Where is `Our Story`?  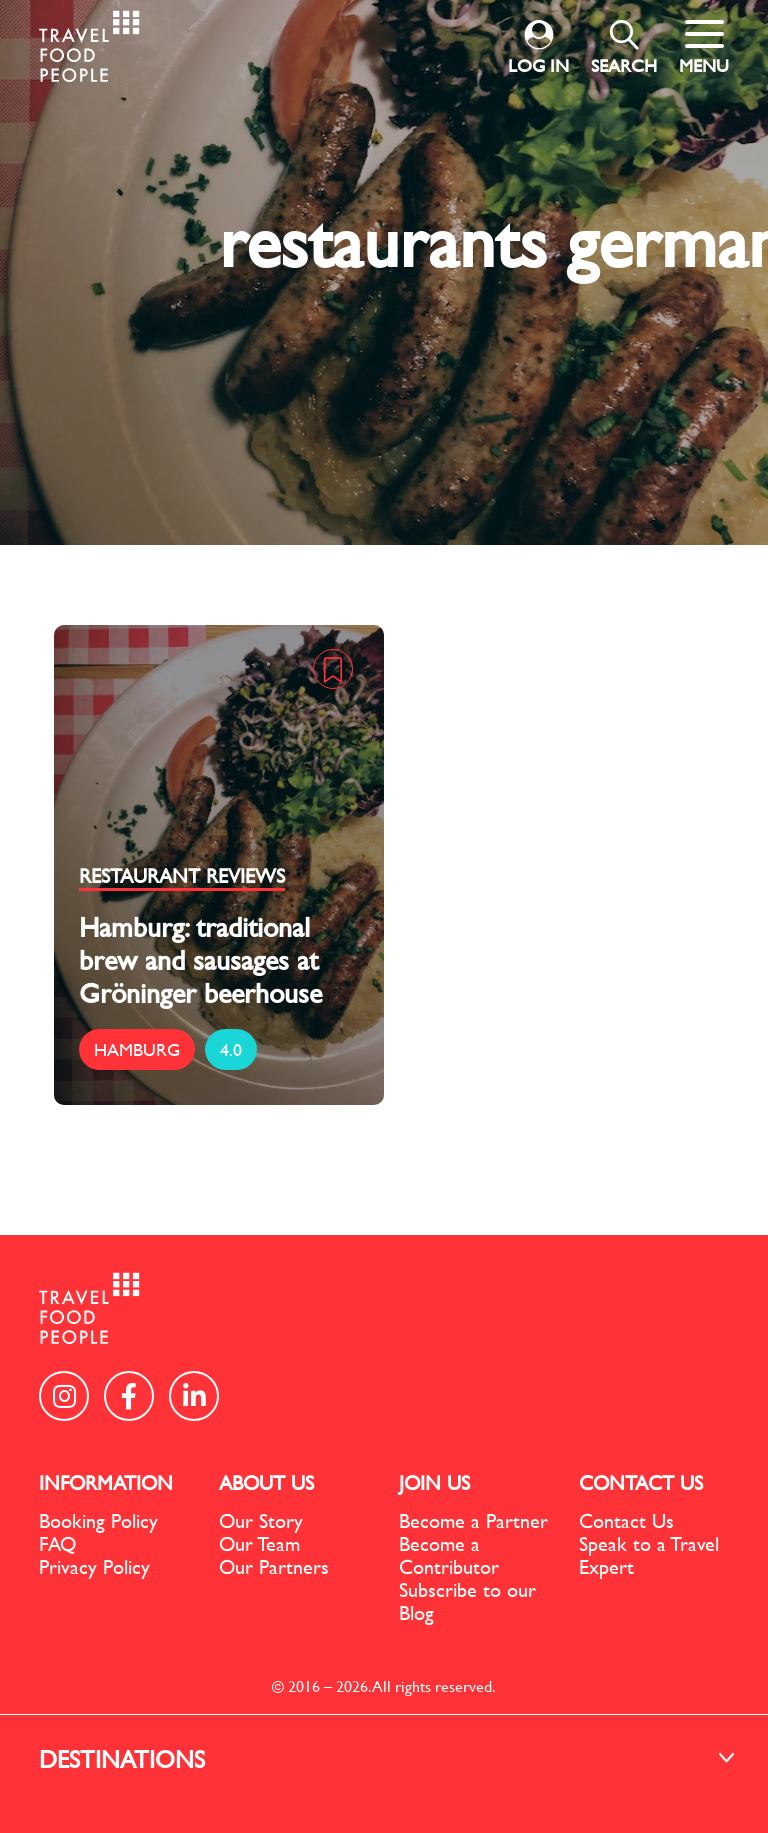
Our Story is located at coordinates (261, 1520).